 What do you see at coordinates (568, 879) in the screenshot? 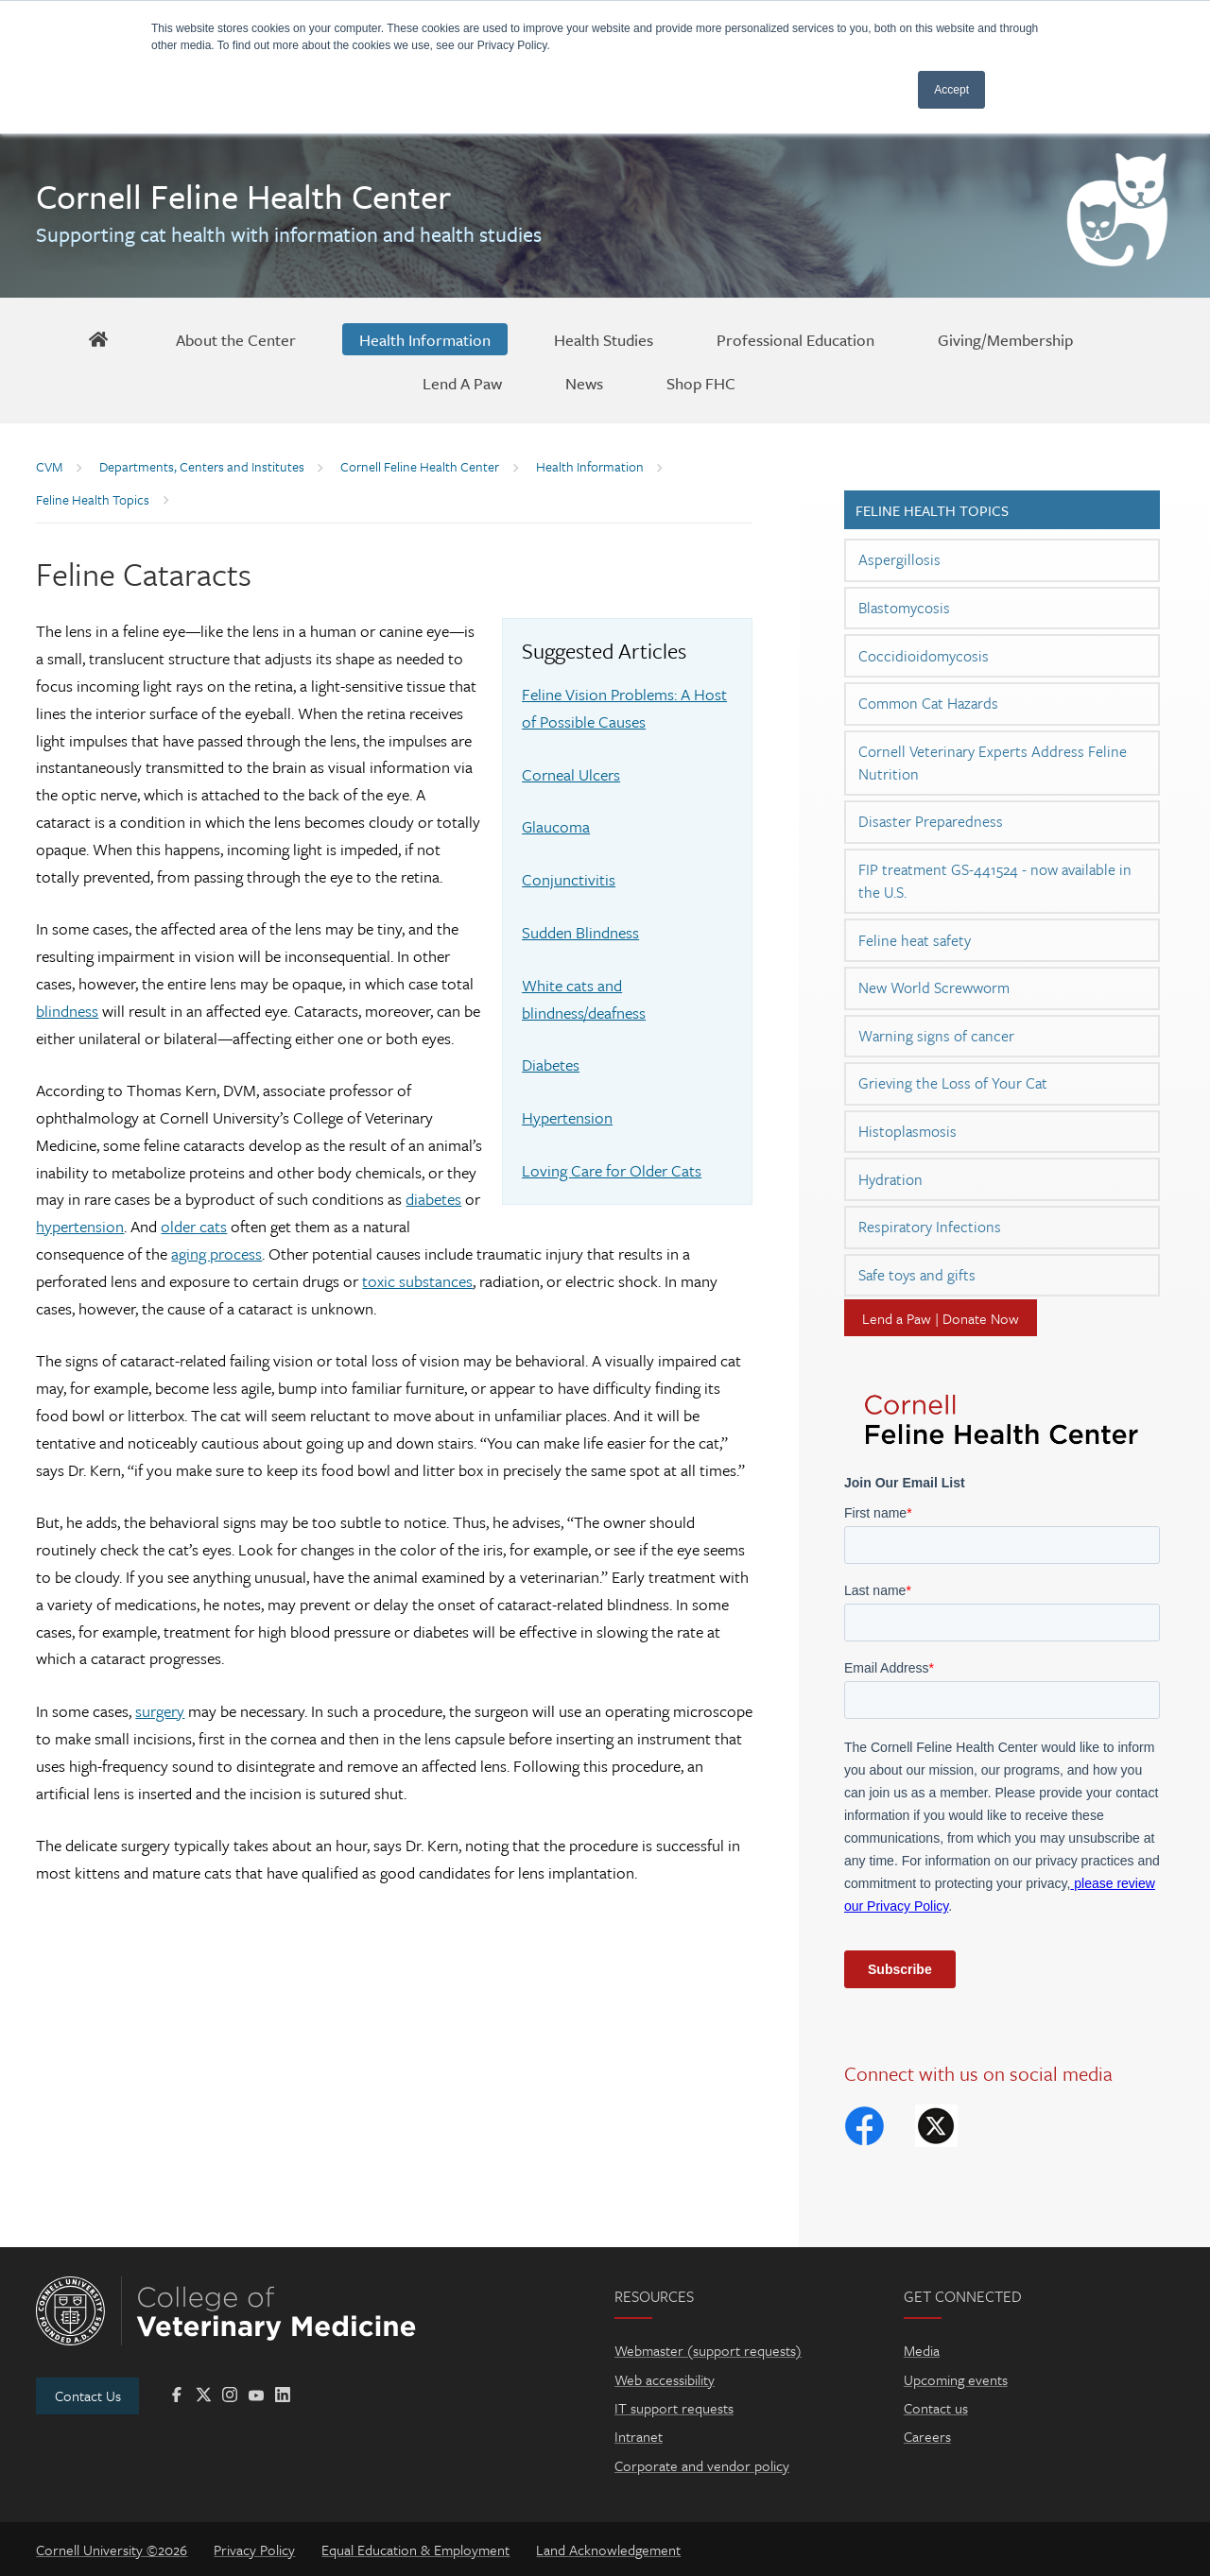
I see `Conjunctivitis` at bounding box center [568, 879].